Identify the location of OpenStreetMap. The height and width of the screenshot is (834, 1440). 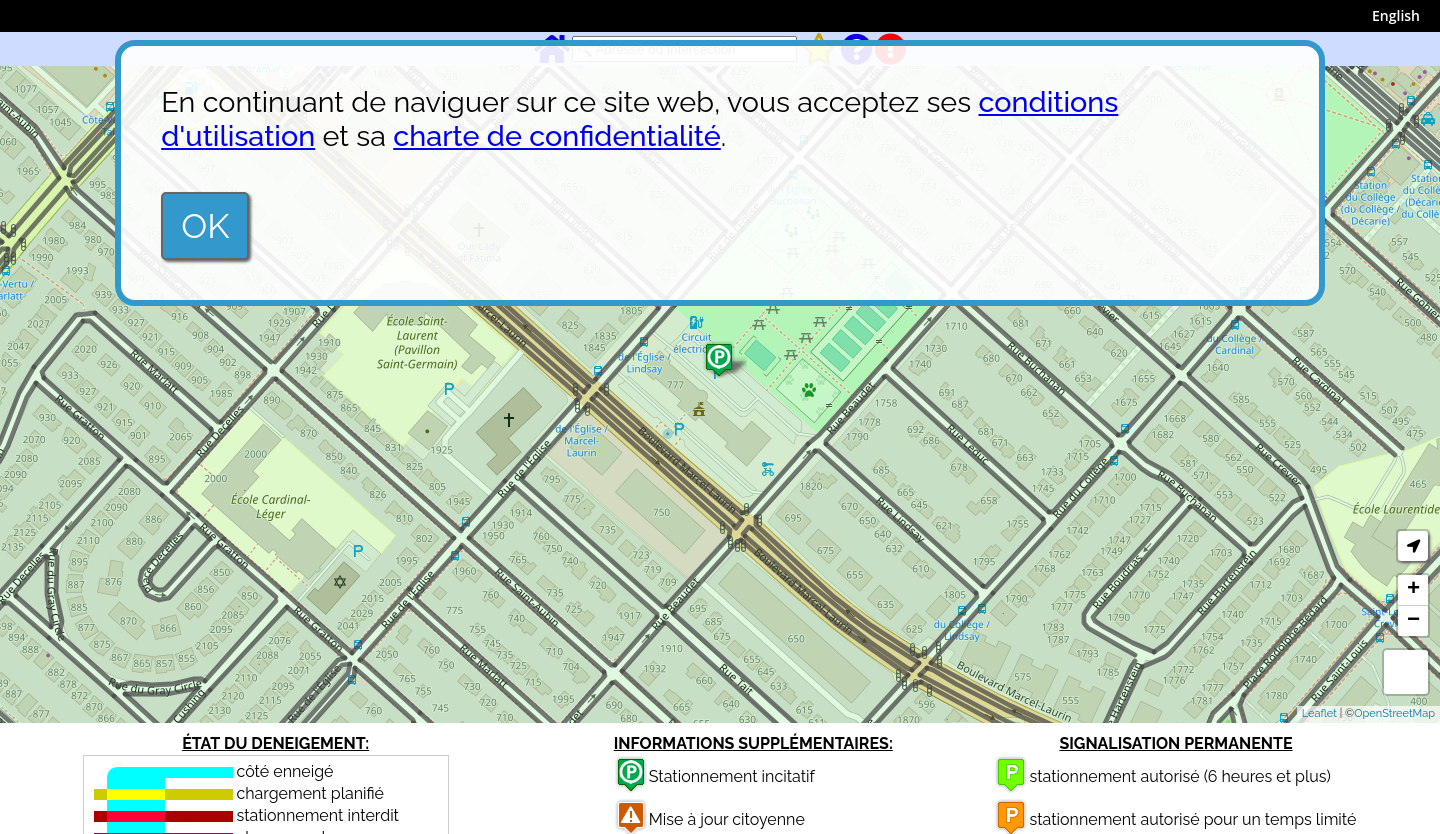
(1394, 713).